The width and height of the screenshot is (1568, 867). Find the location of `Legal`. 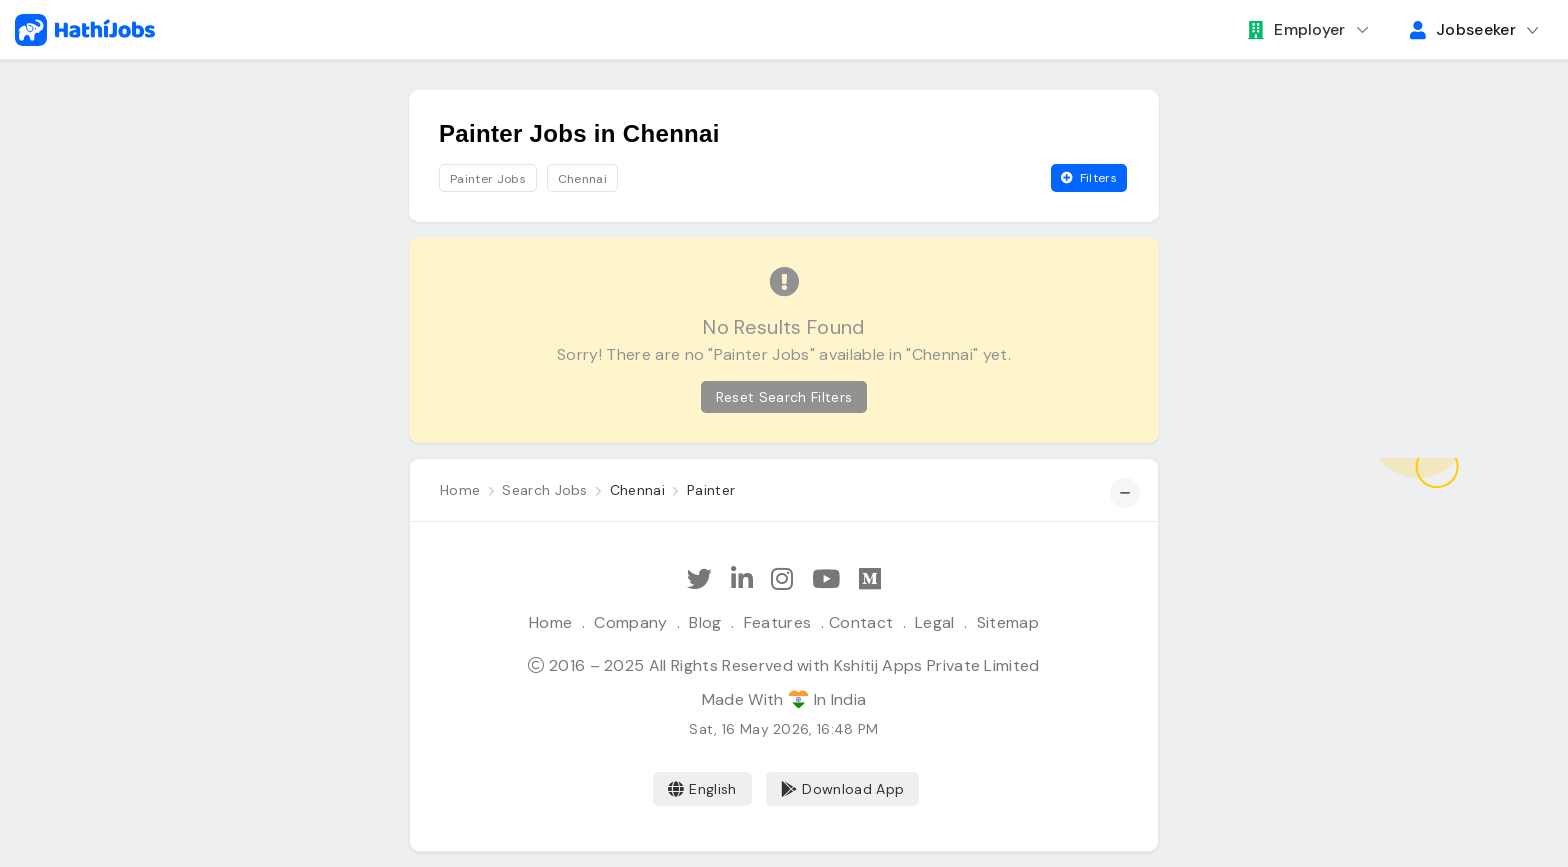

Legal is located at coordinates (935, 622).